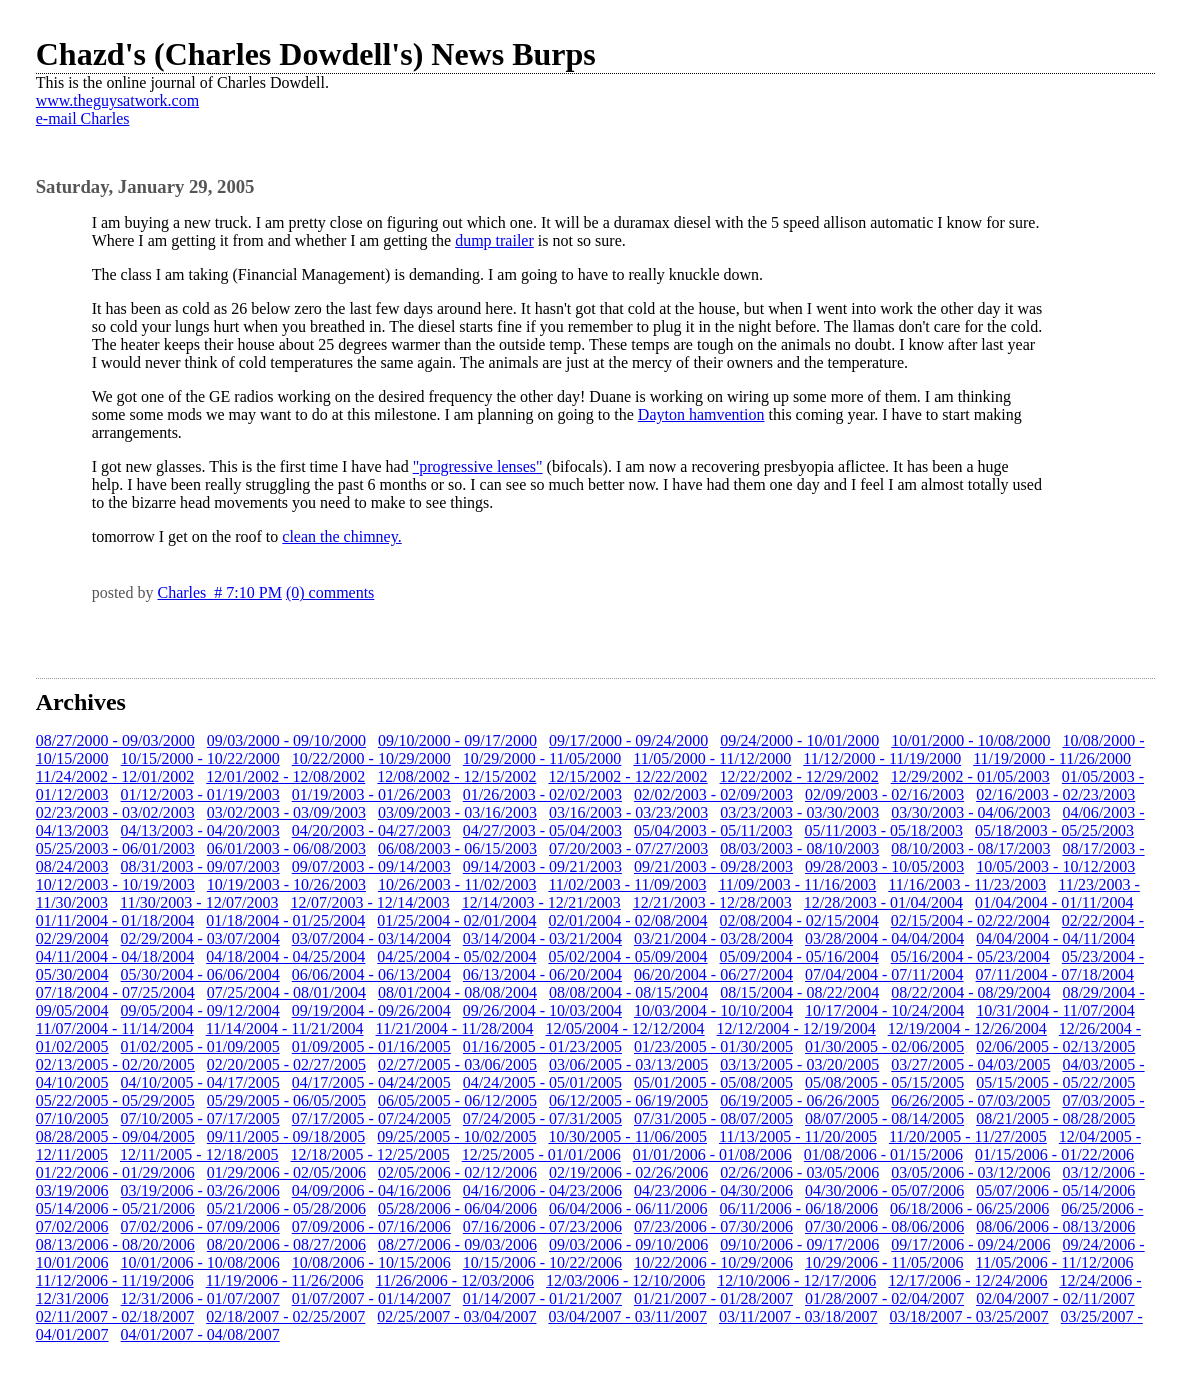 The image size is (1191, 1380). I want to click on 06/18/2006 - 06/25/2006, so click(969, 1208).